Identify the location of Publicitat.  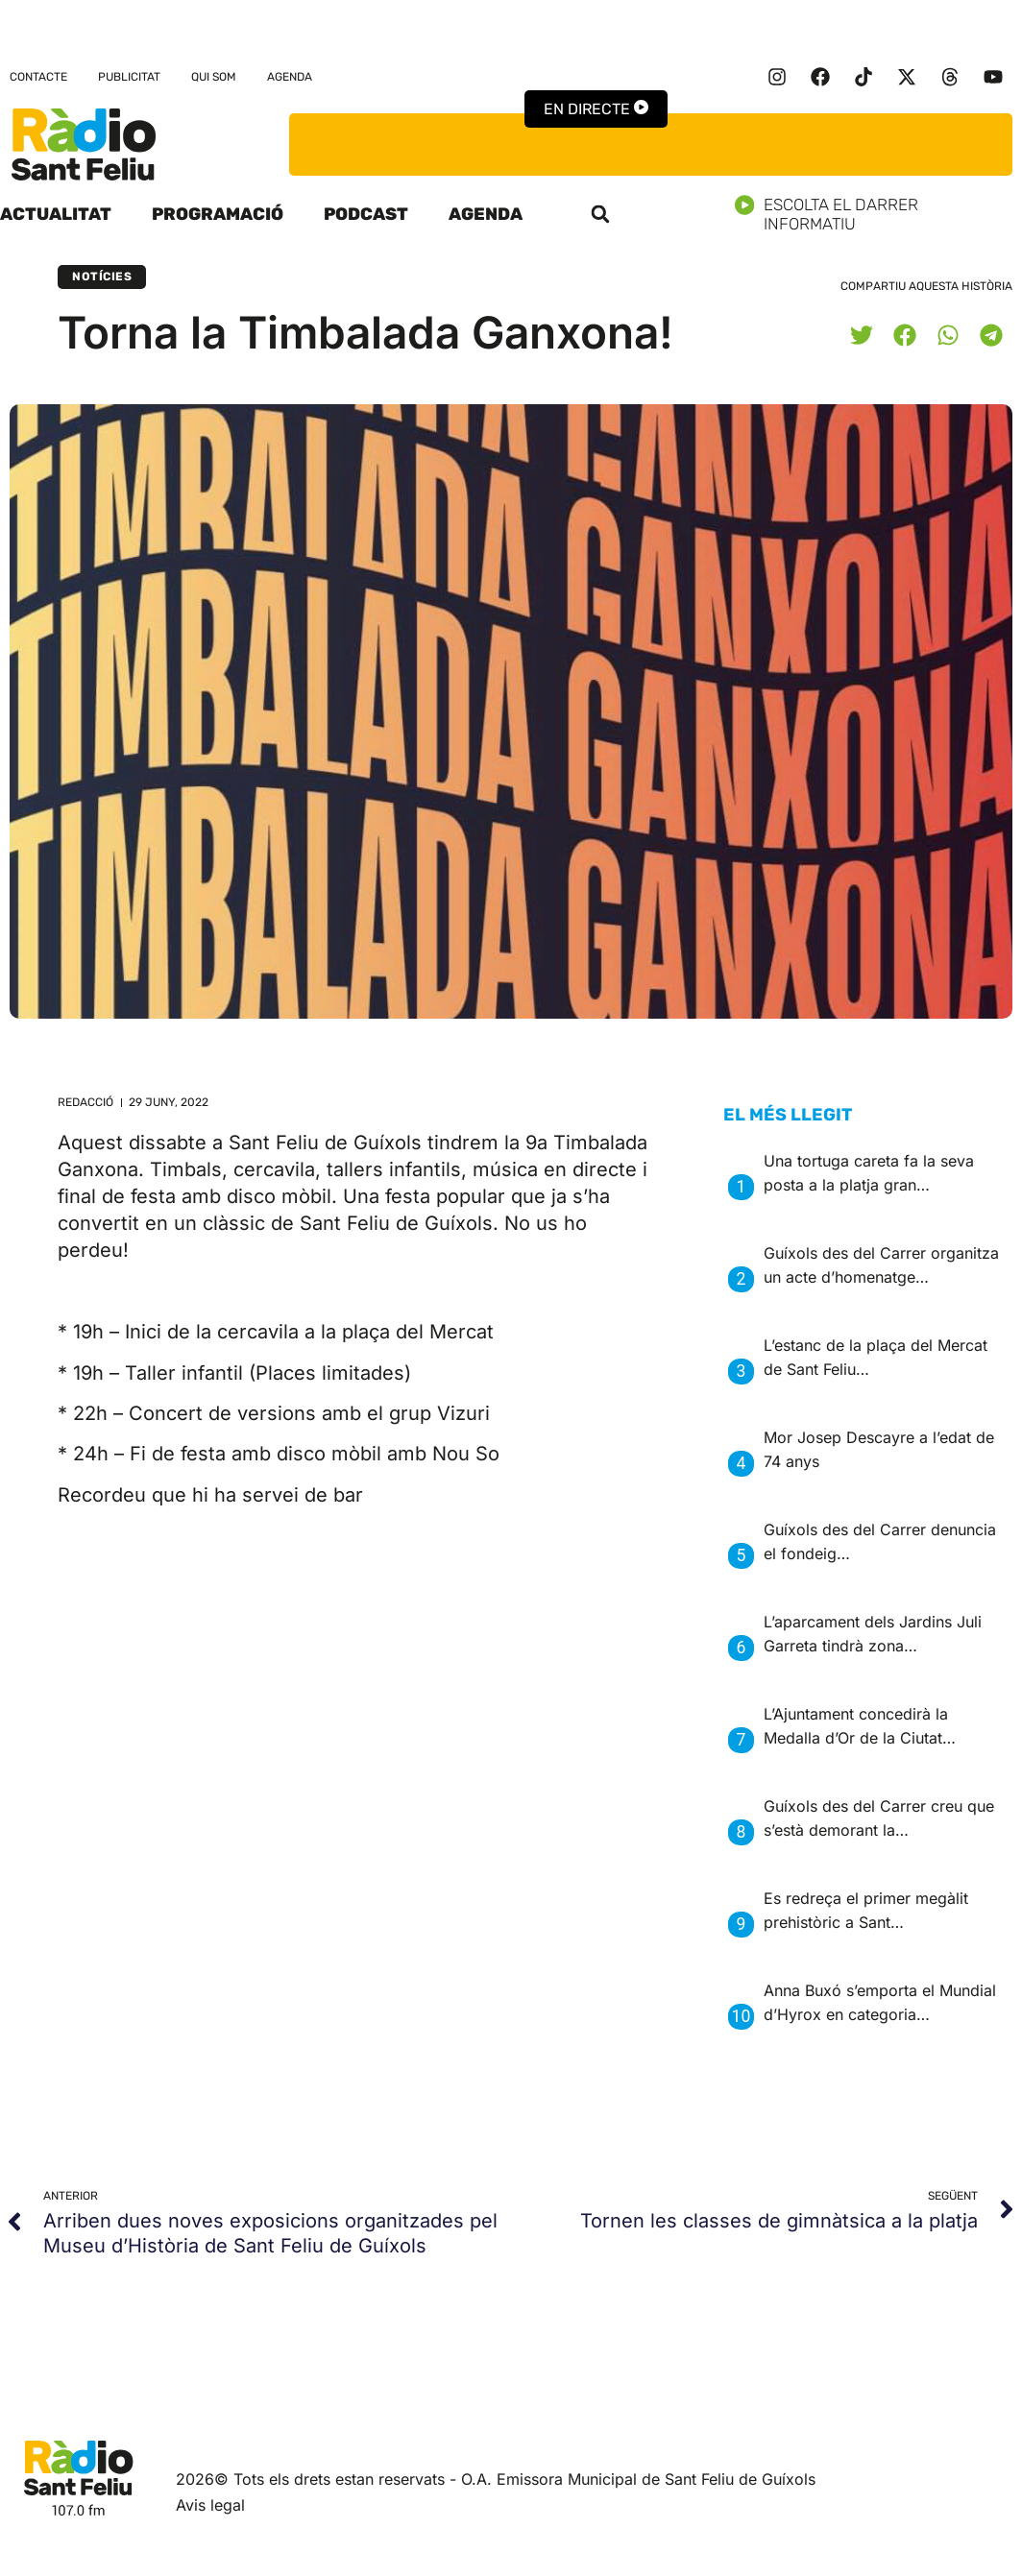
(129, 77).